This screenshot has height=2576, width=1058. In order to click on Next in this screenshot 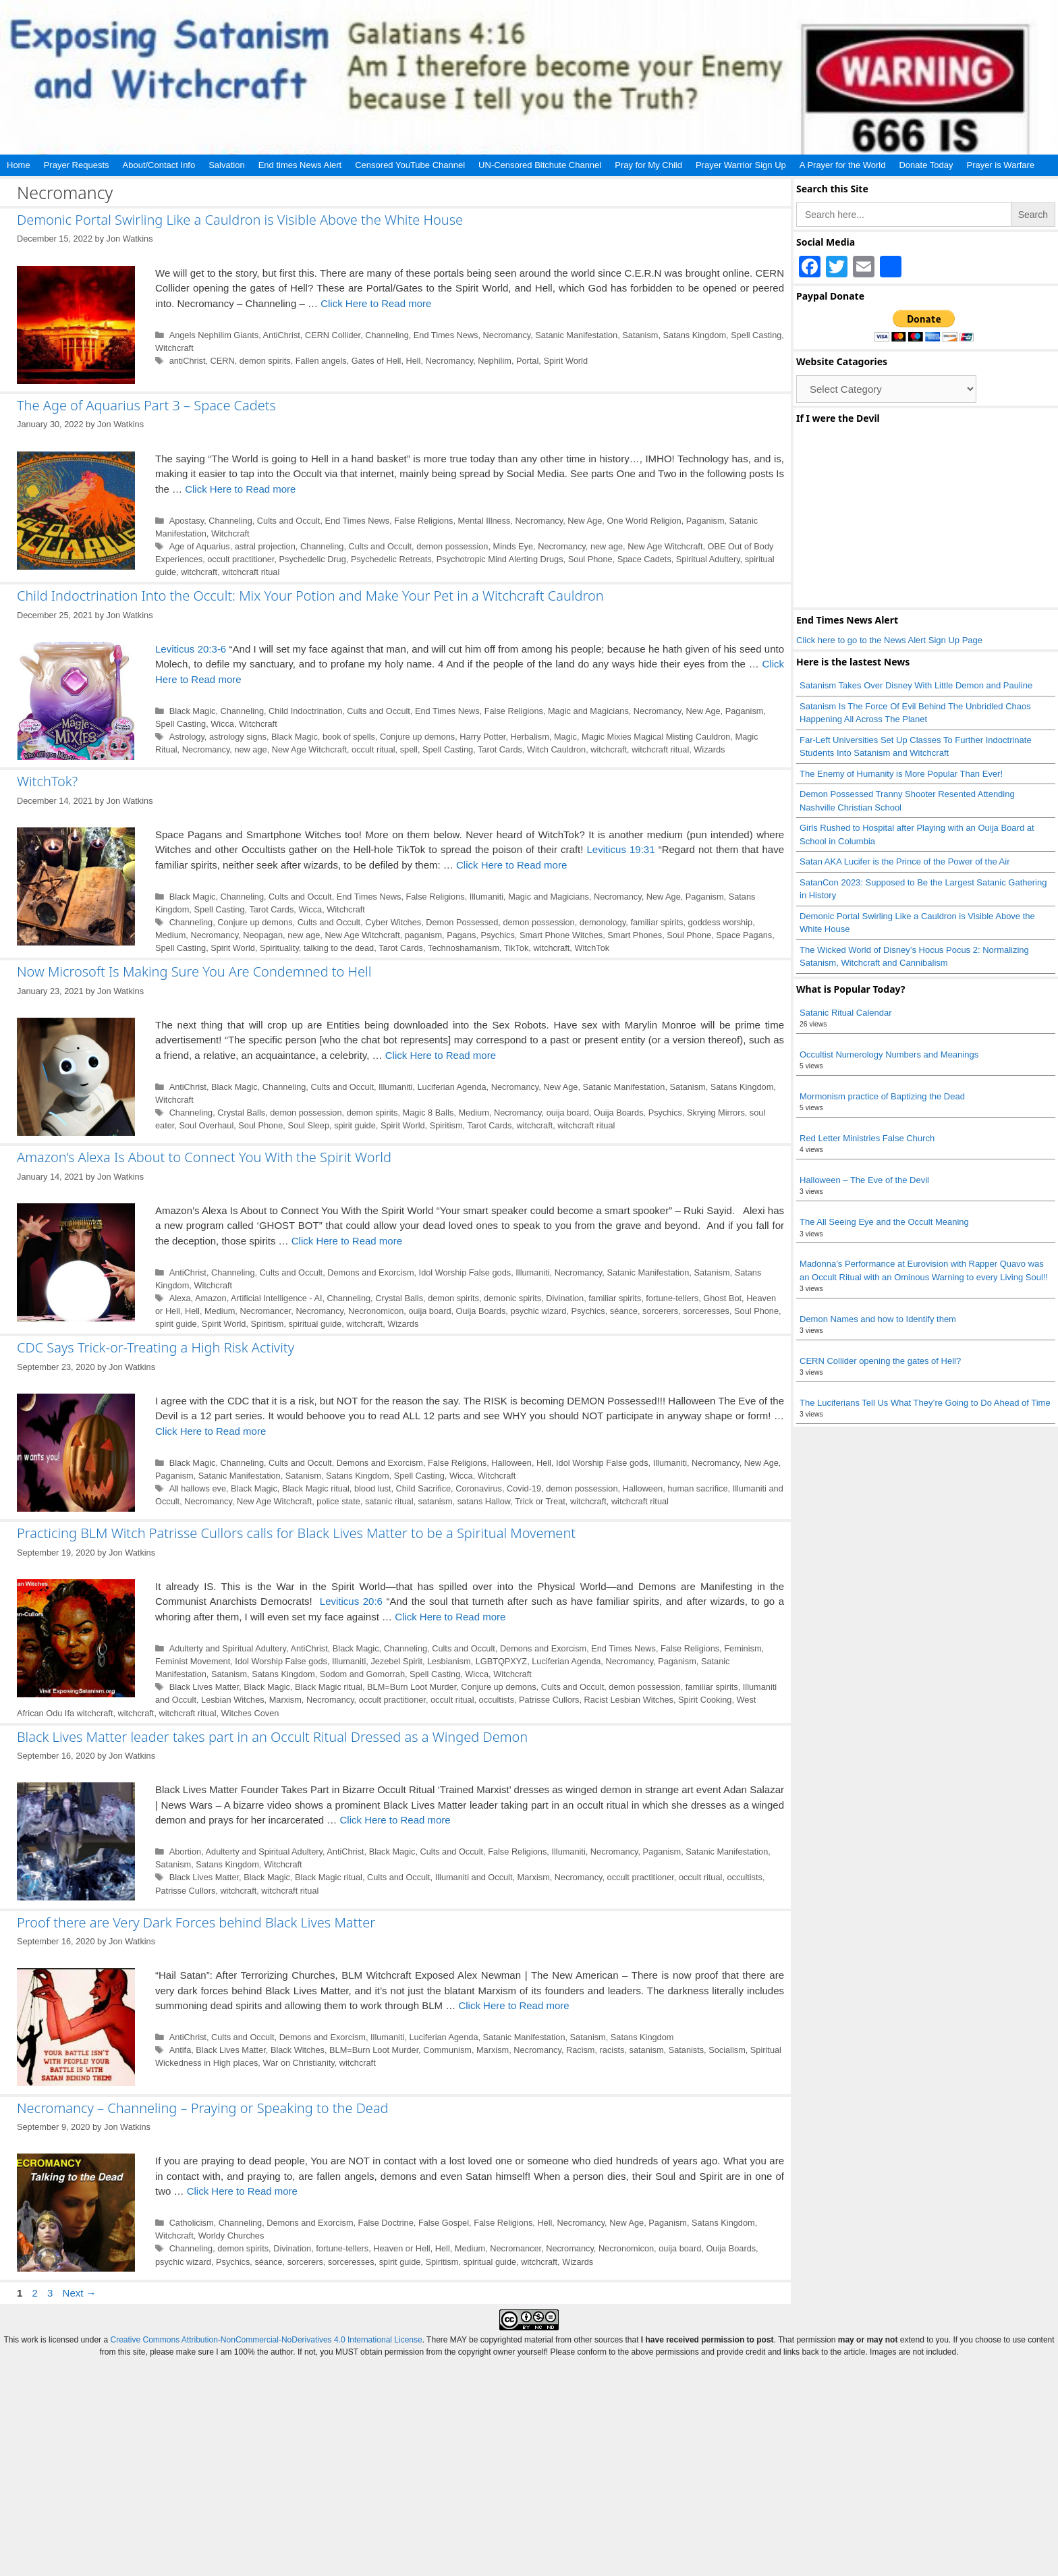, I will do `click(79, 2293)`.